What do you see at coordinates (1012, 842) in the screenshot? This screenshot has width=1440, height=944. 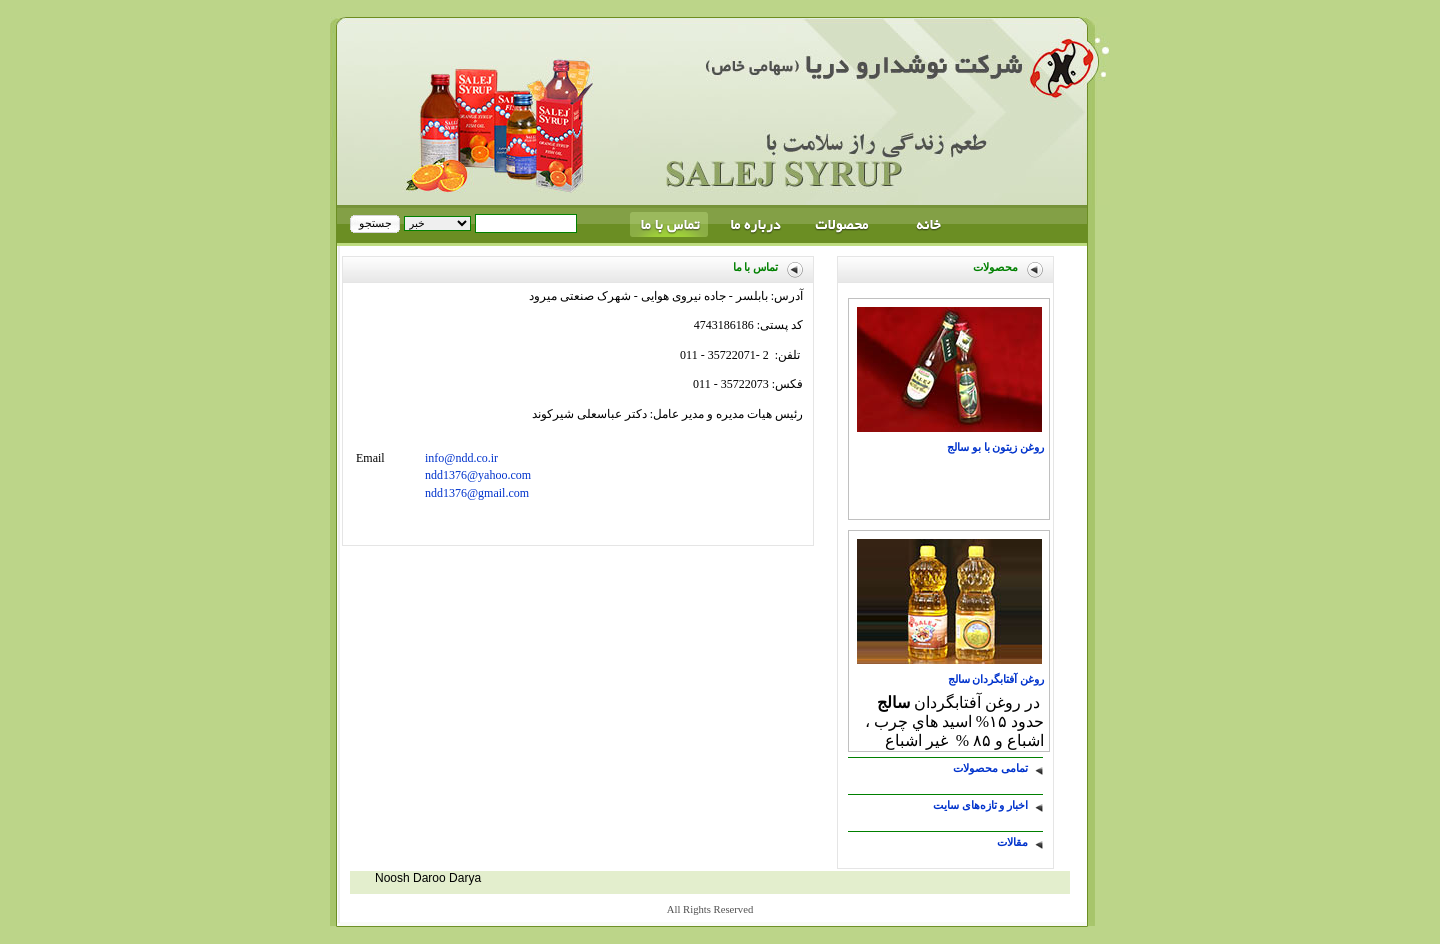 I see `مقالات` at bounding box center [1012, 842].